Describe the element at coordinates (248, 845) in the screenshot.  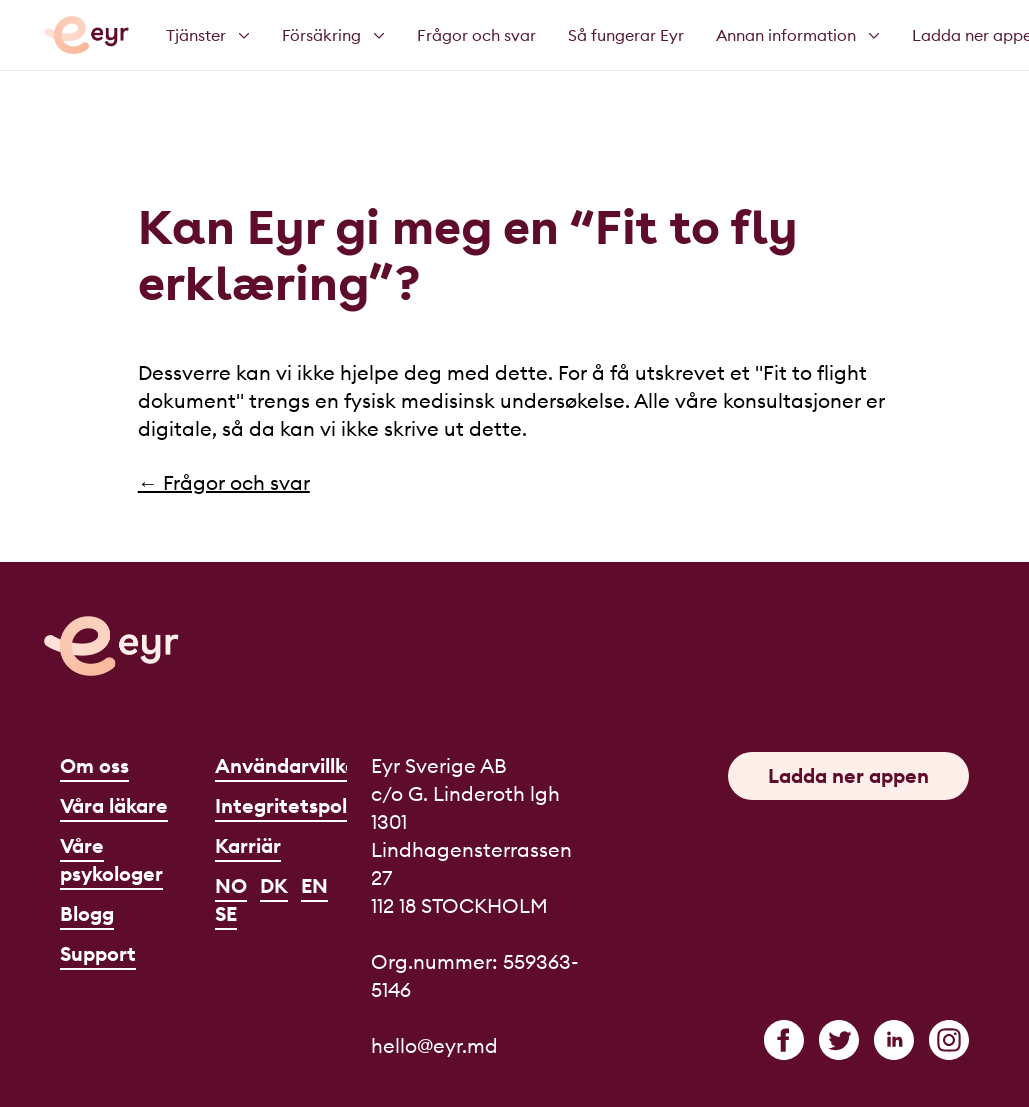
I see `Karriär` at that location.